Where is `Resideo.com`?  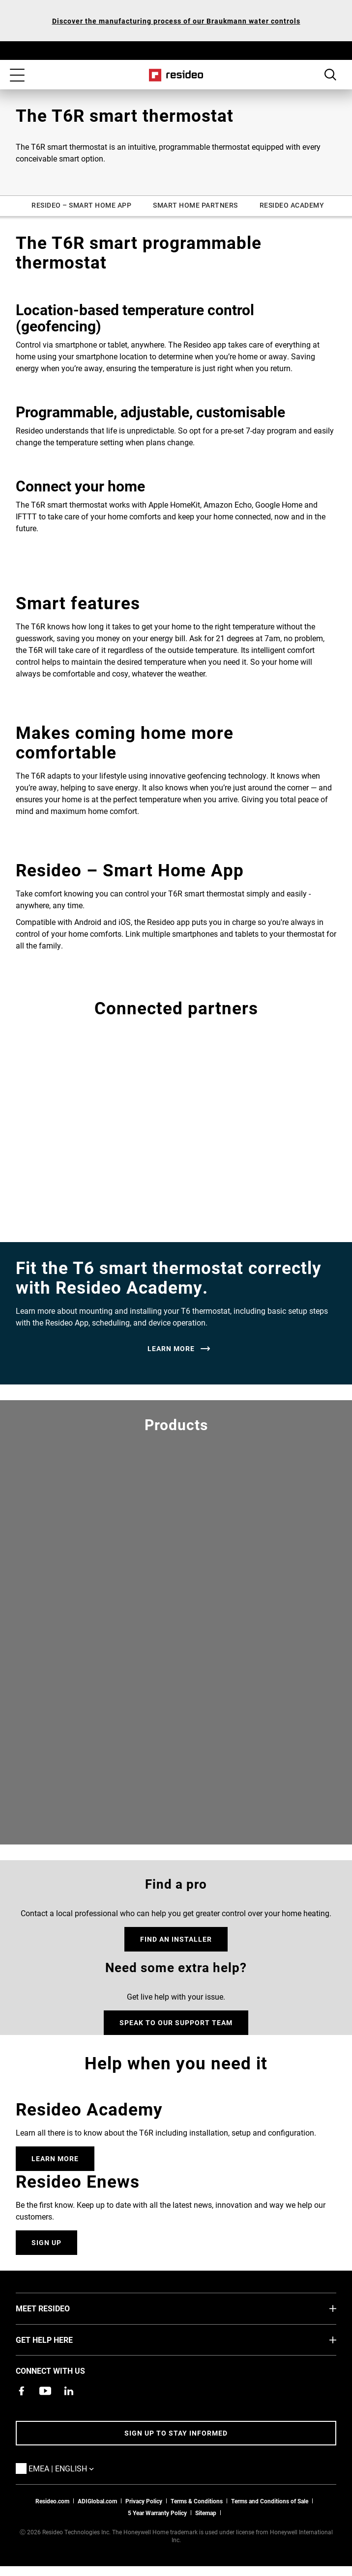
Resideo.com is located at coordinates (52, 2501).